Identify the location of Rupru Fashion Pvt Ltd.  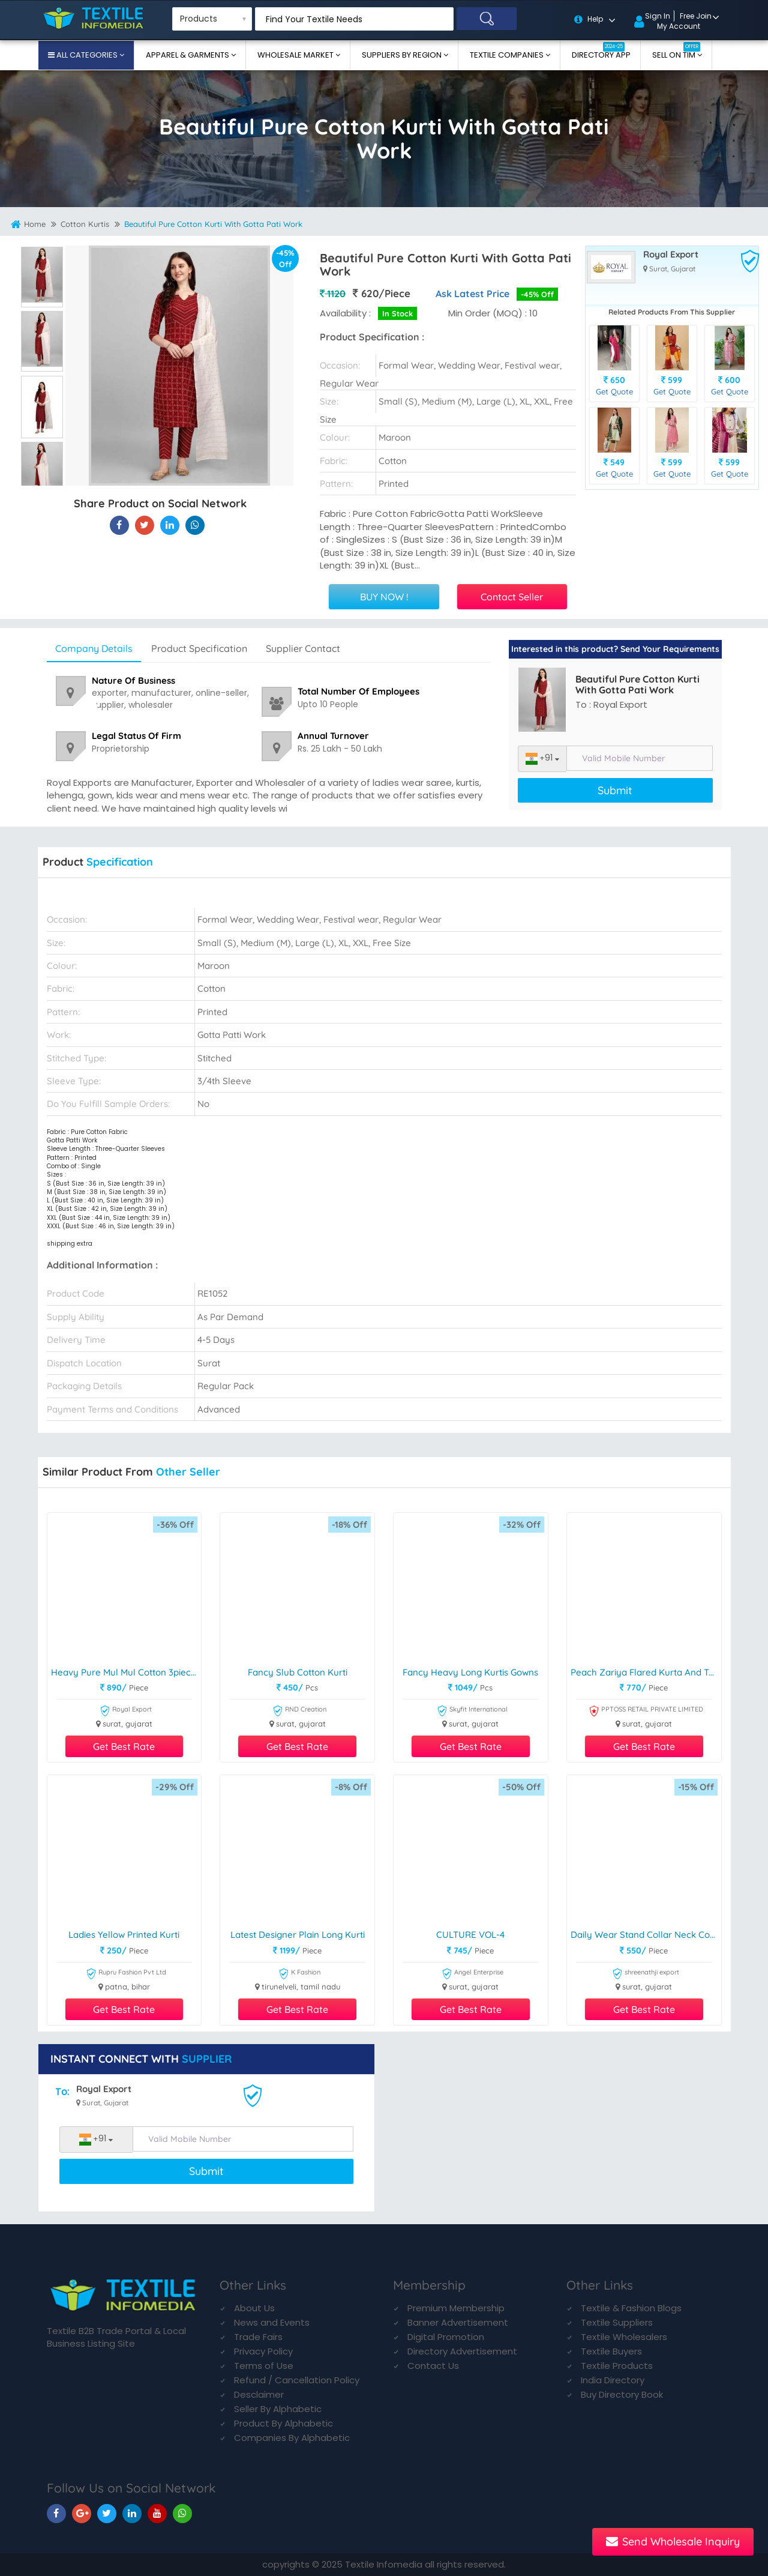
(126, 1974).